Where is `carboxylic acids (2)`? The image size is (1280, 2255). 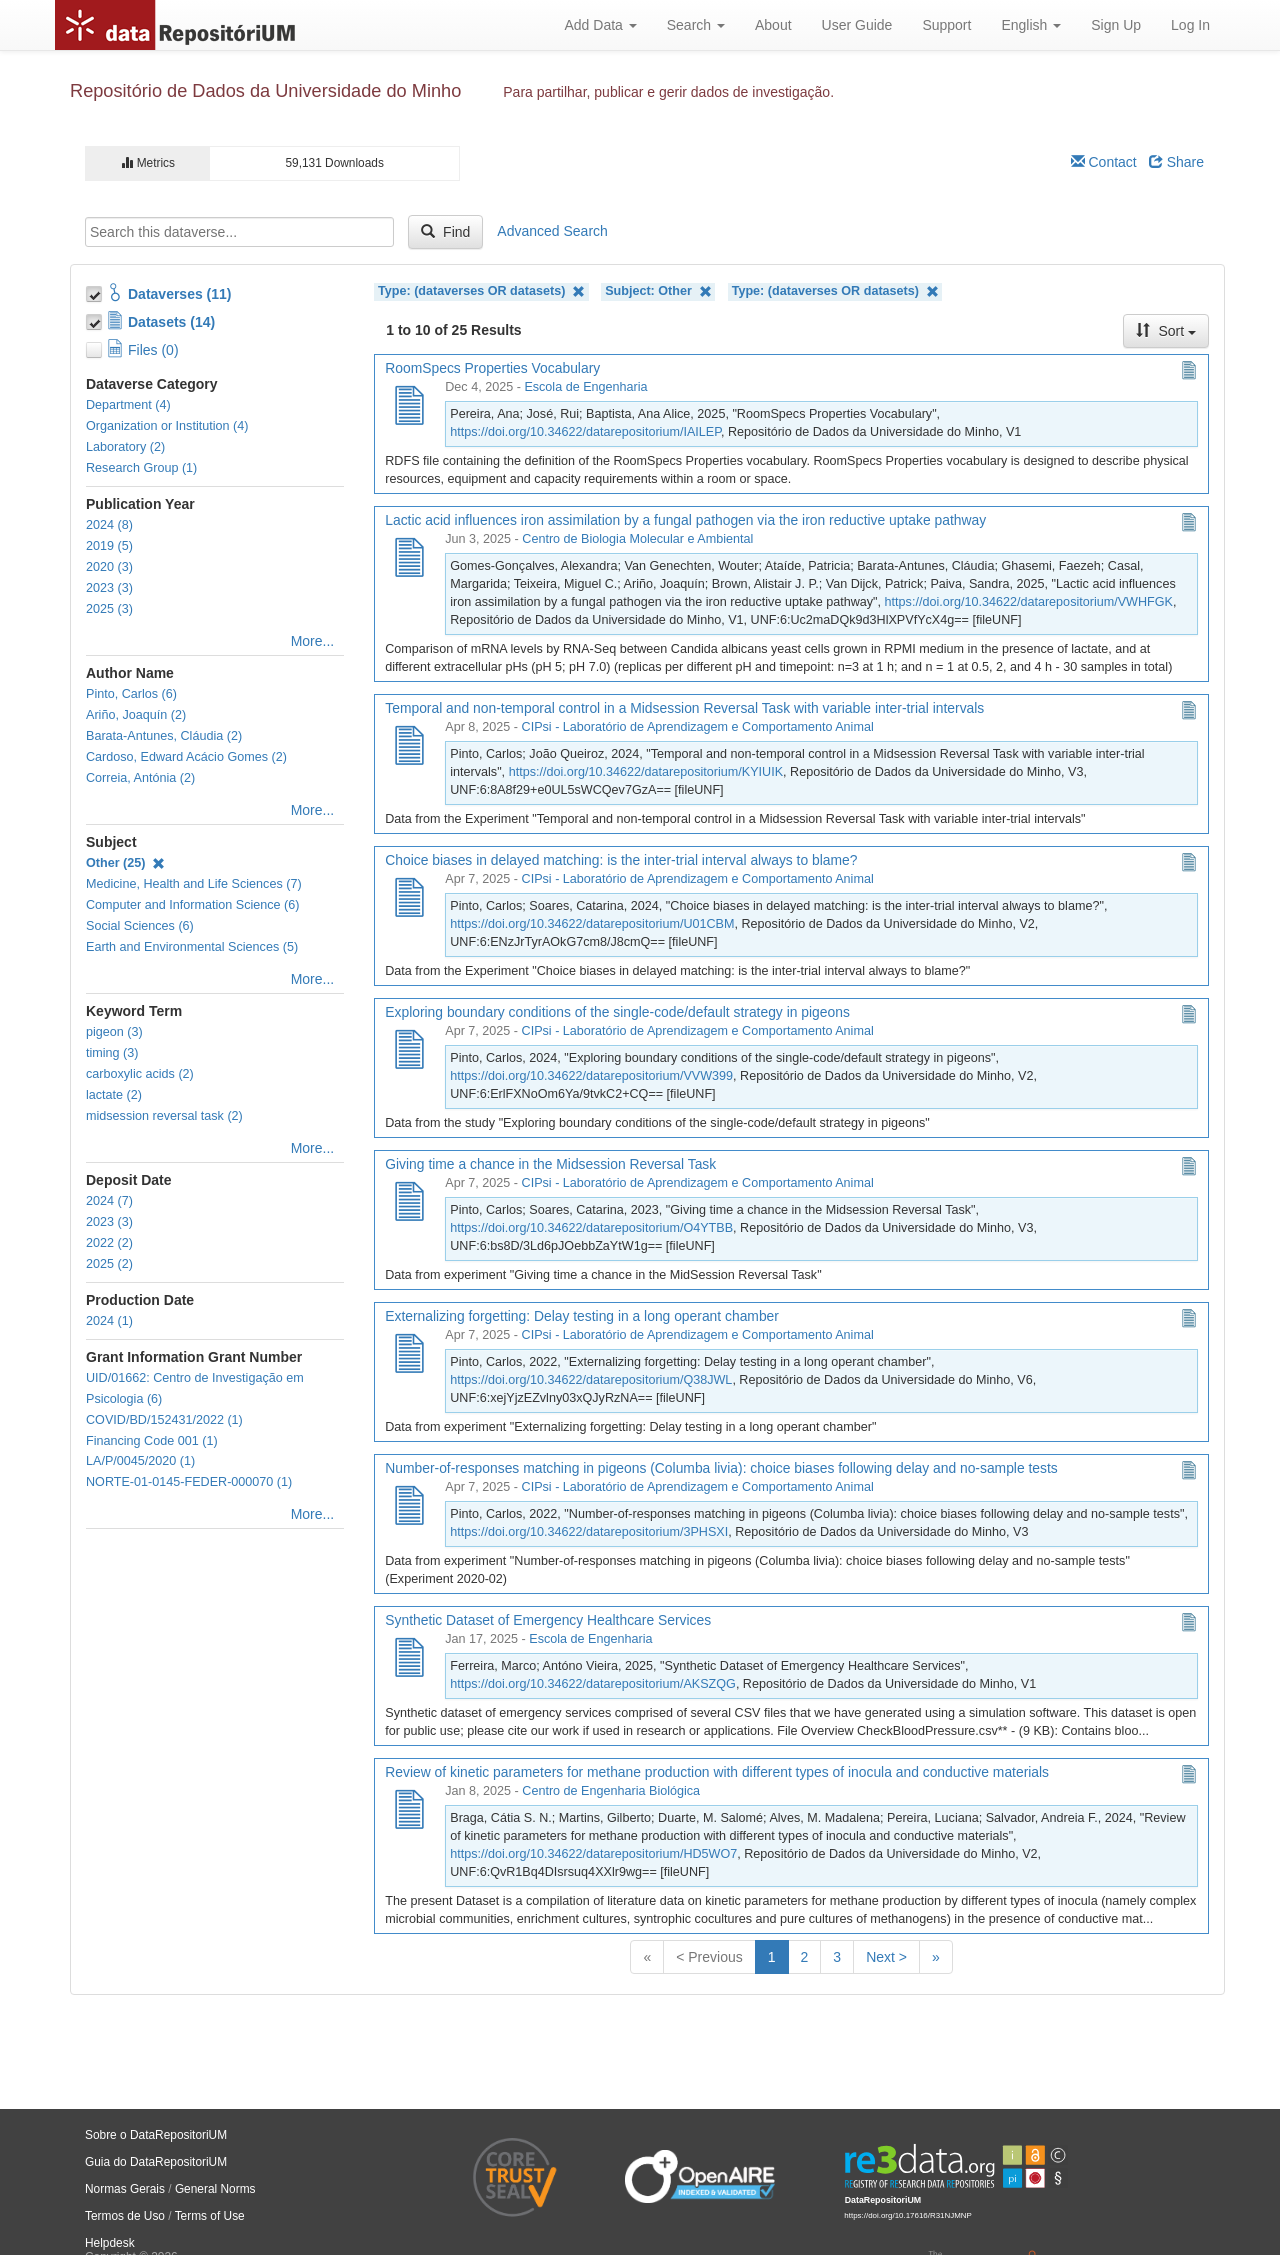 carboxylic acids (2) is located at coordinates (140, 1074).